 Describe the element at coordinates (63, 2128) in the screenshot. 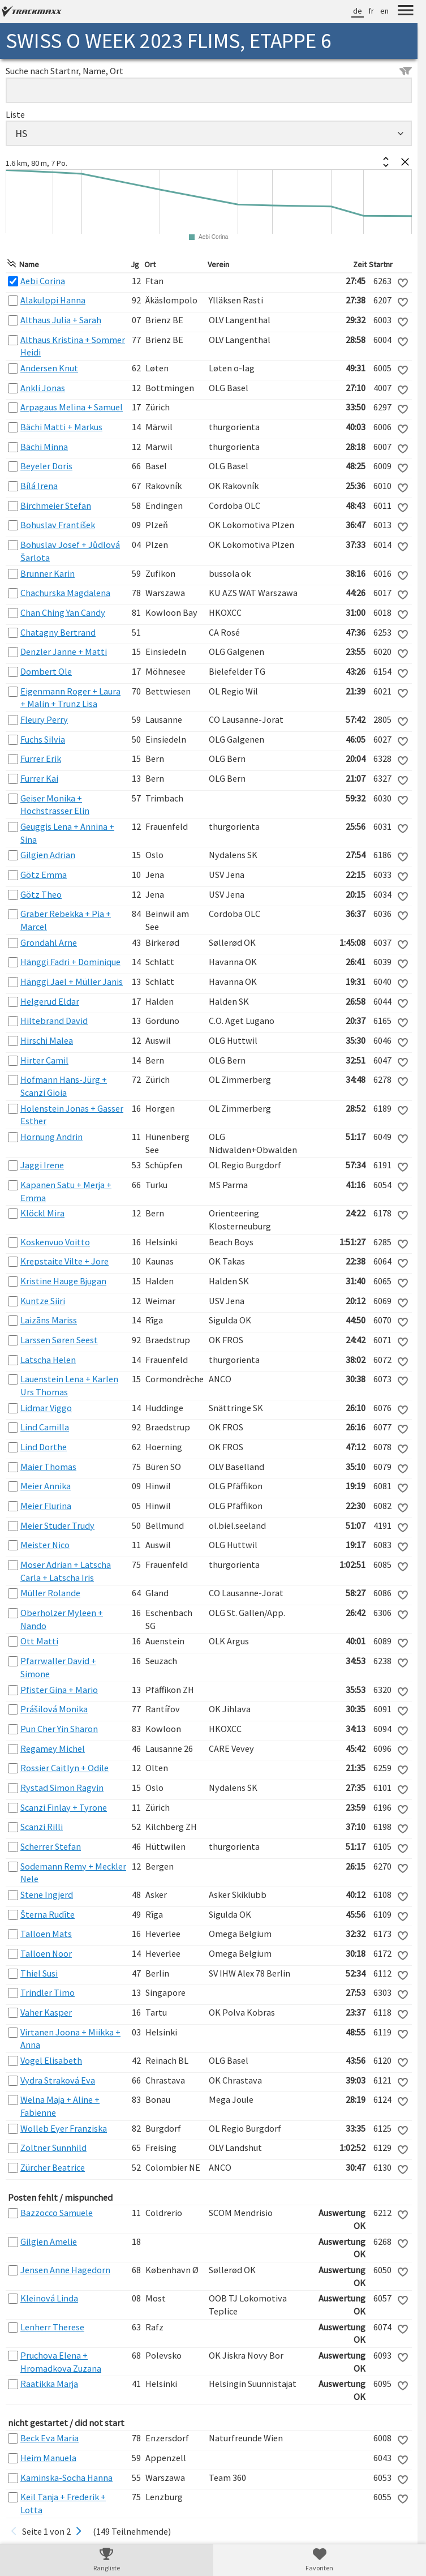

I see `Wolleb Eyer Franziska` at that location.